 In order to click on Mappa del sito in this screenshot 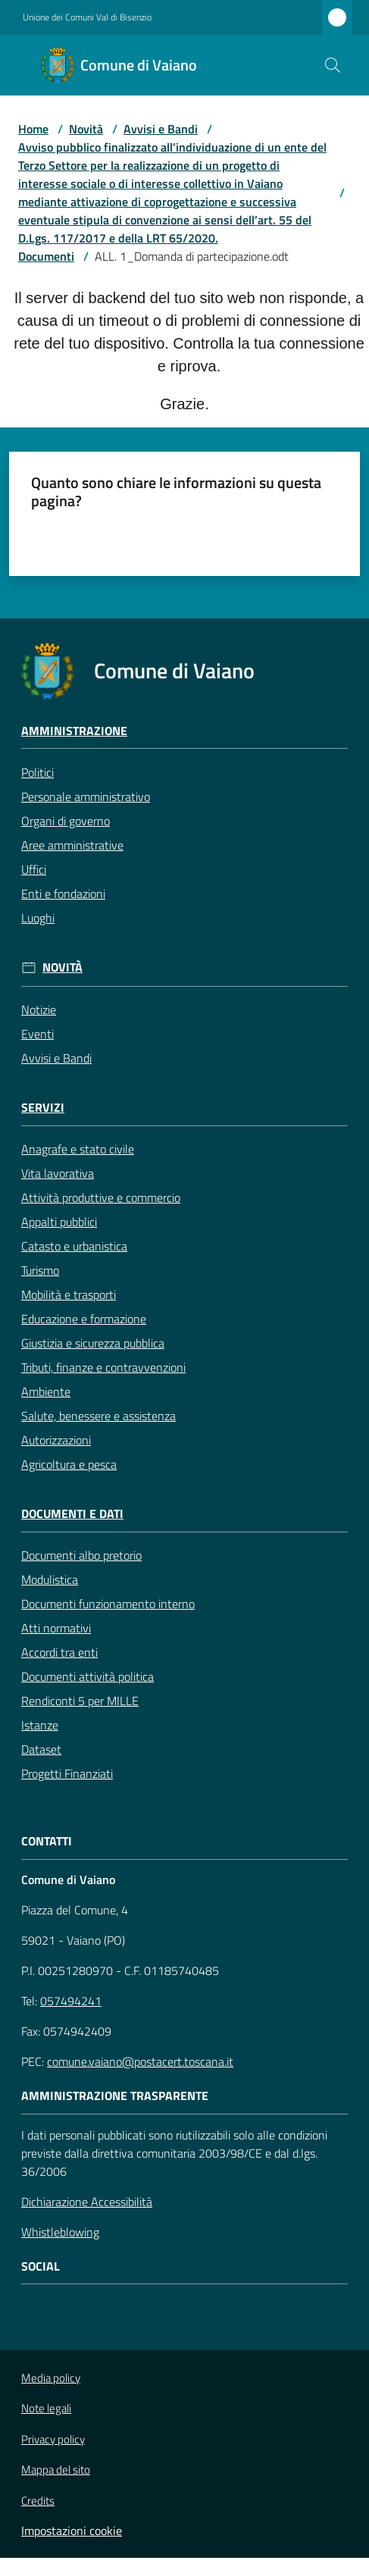, I will do `click(55, 2469)`.